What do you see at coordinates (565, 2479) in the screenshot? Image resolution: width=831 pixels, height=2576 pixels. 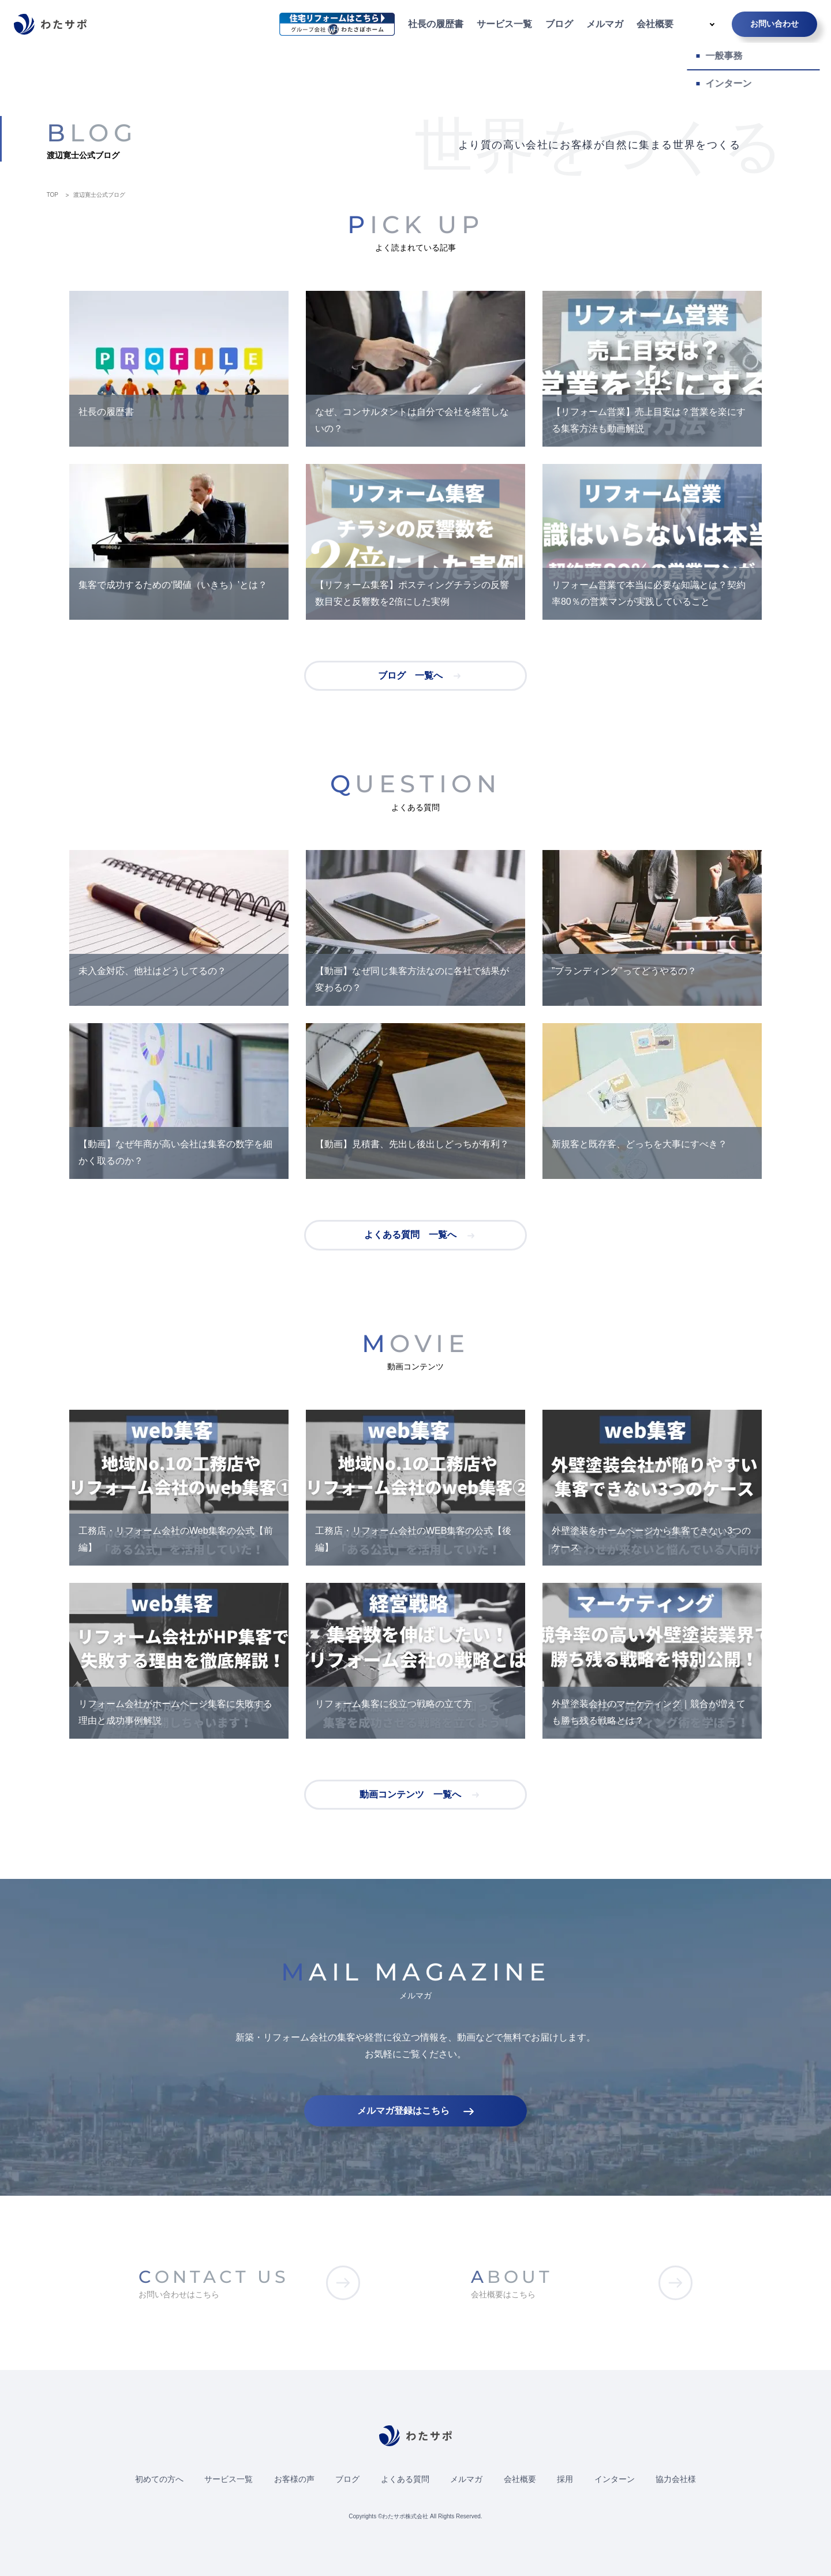 I see `採用` at bounding box center [565, 2479].